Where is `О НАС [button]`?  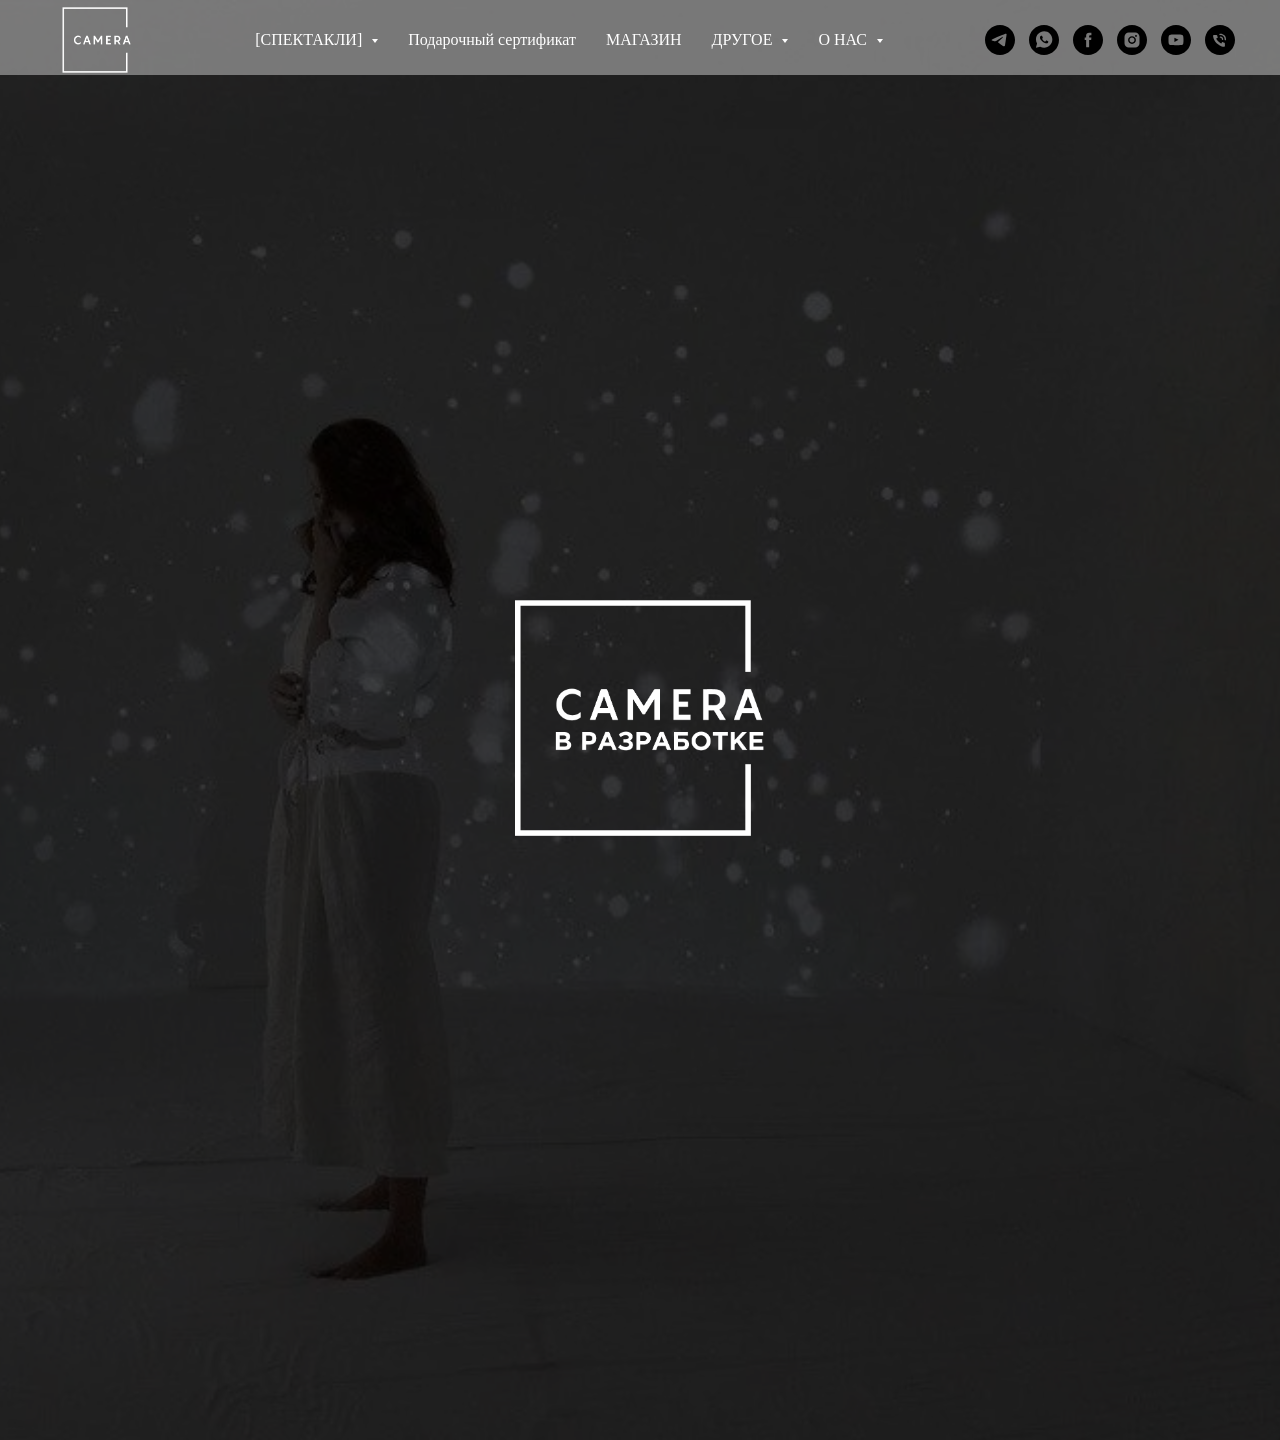 О НАС [button] is located at coordinates (844, 39).